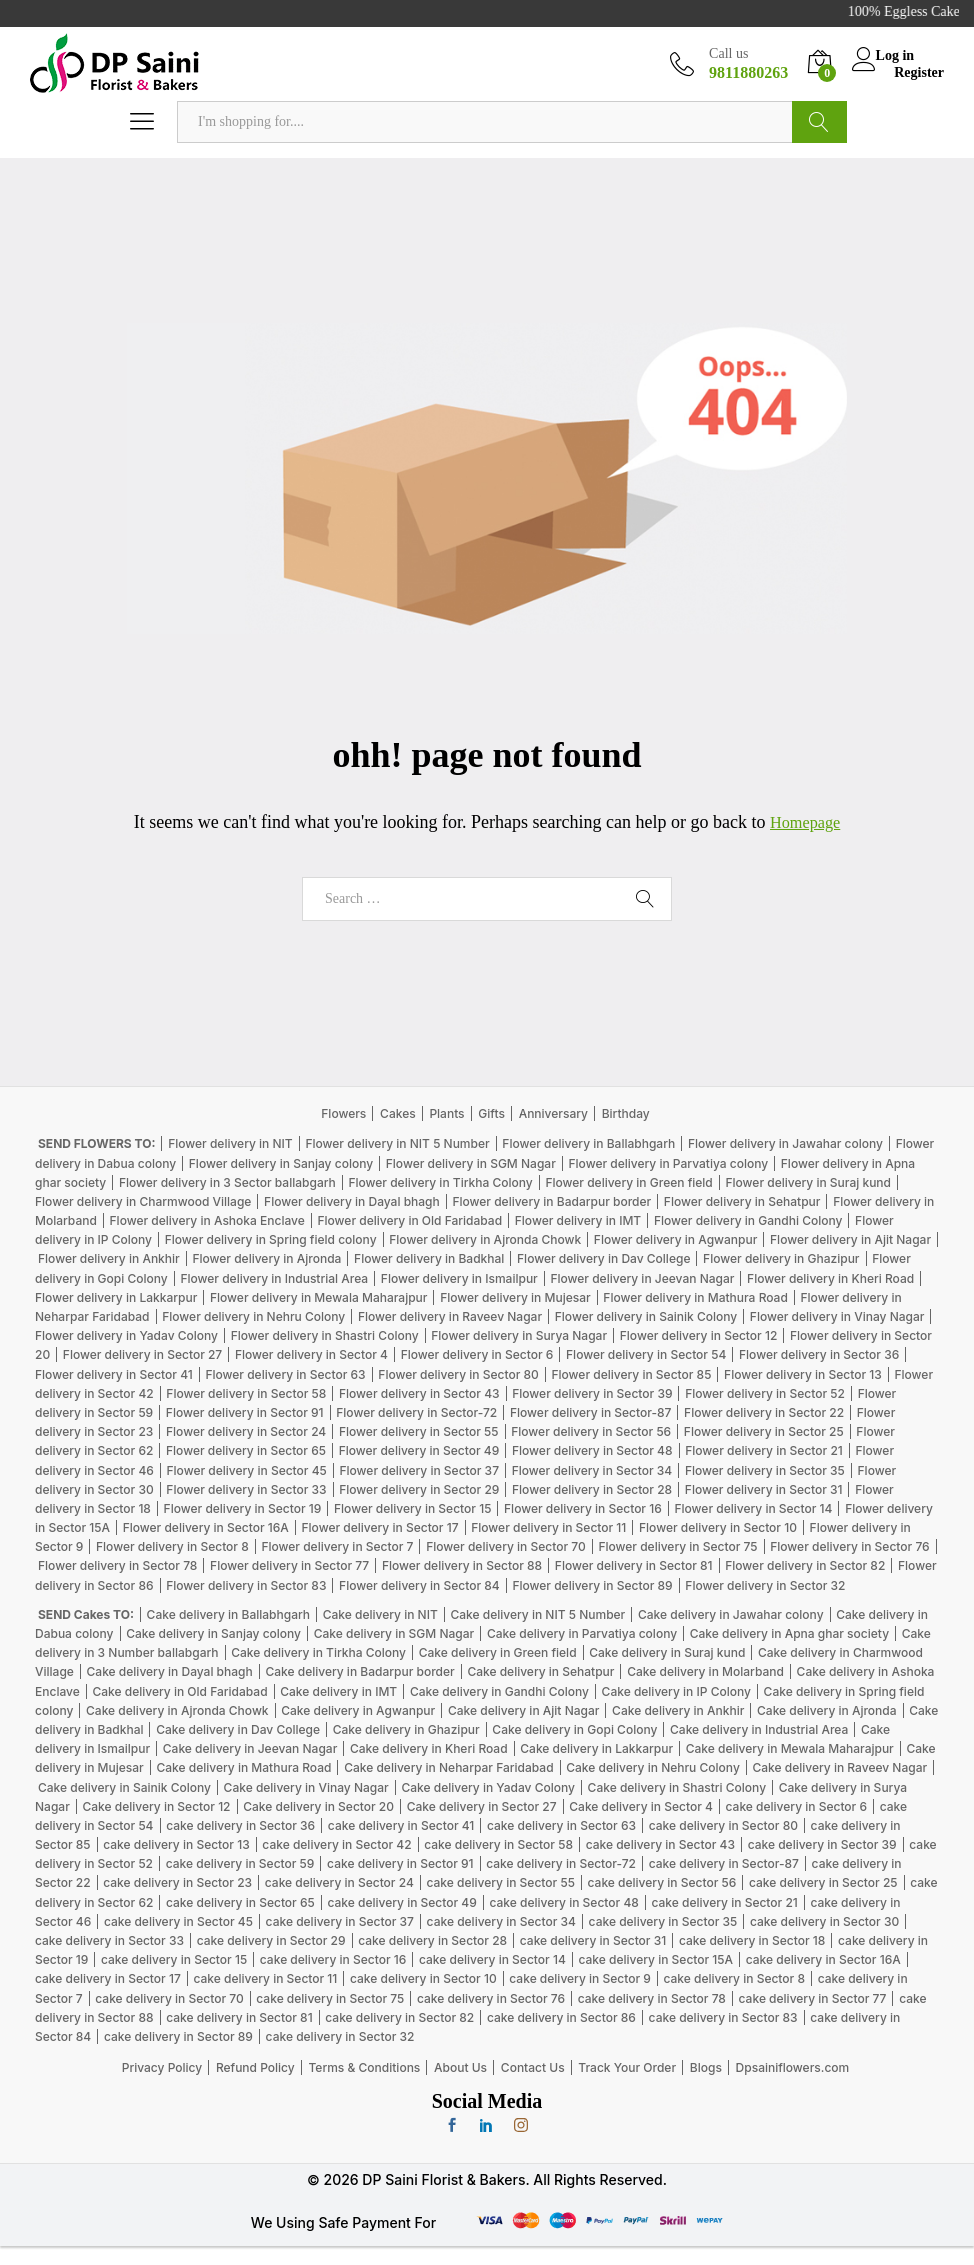 The image size is (974, 2265). Describe the element at coordinates (336, 1844) in the screenshot. I see `cake delivery in Sector 42` at that location.